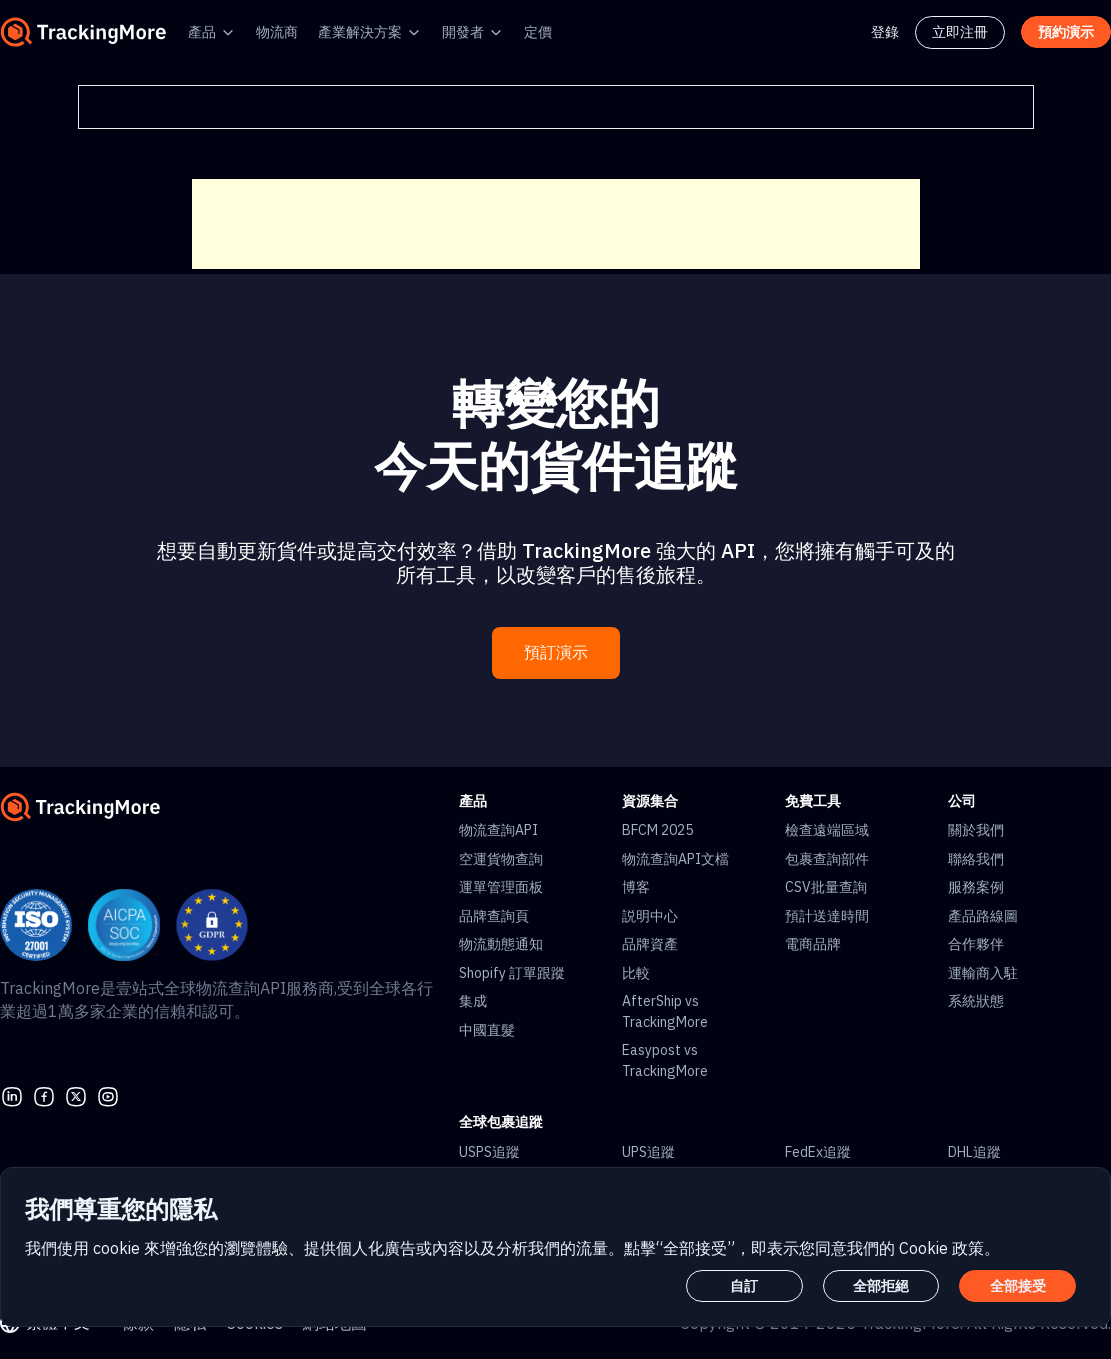 Image resolution: width=1111 pixels, height=1359 pixels. What do you see at coordinates (501, 859) in the screenshot?
I see `空運貨物查詢` at bounding box center [501, 859].